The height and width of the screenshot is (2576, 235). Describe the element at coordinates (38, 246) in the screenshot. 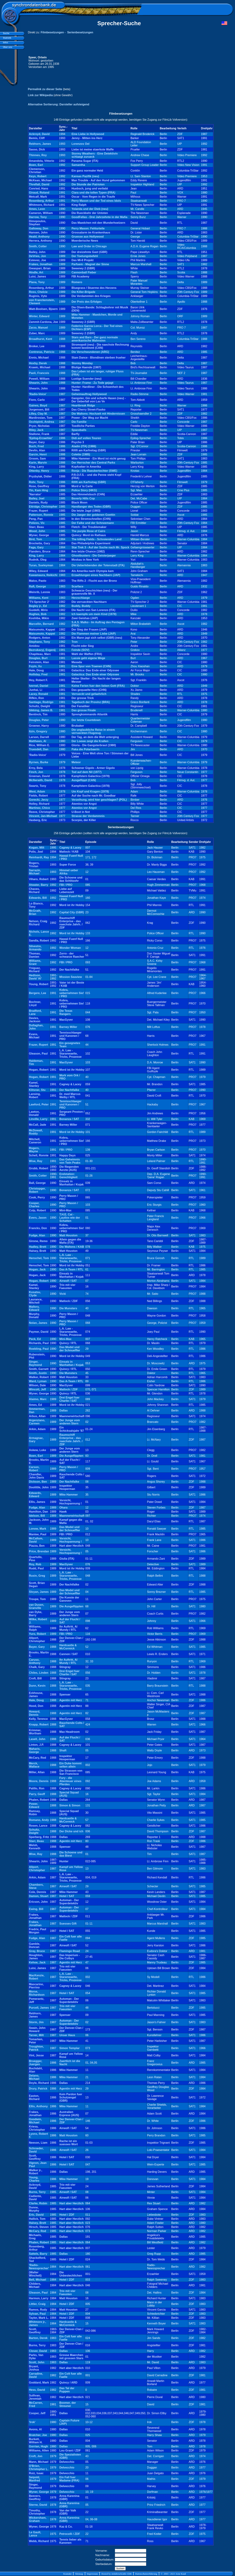

I see `Smith, Cotter` at that location.